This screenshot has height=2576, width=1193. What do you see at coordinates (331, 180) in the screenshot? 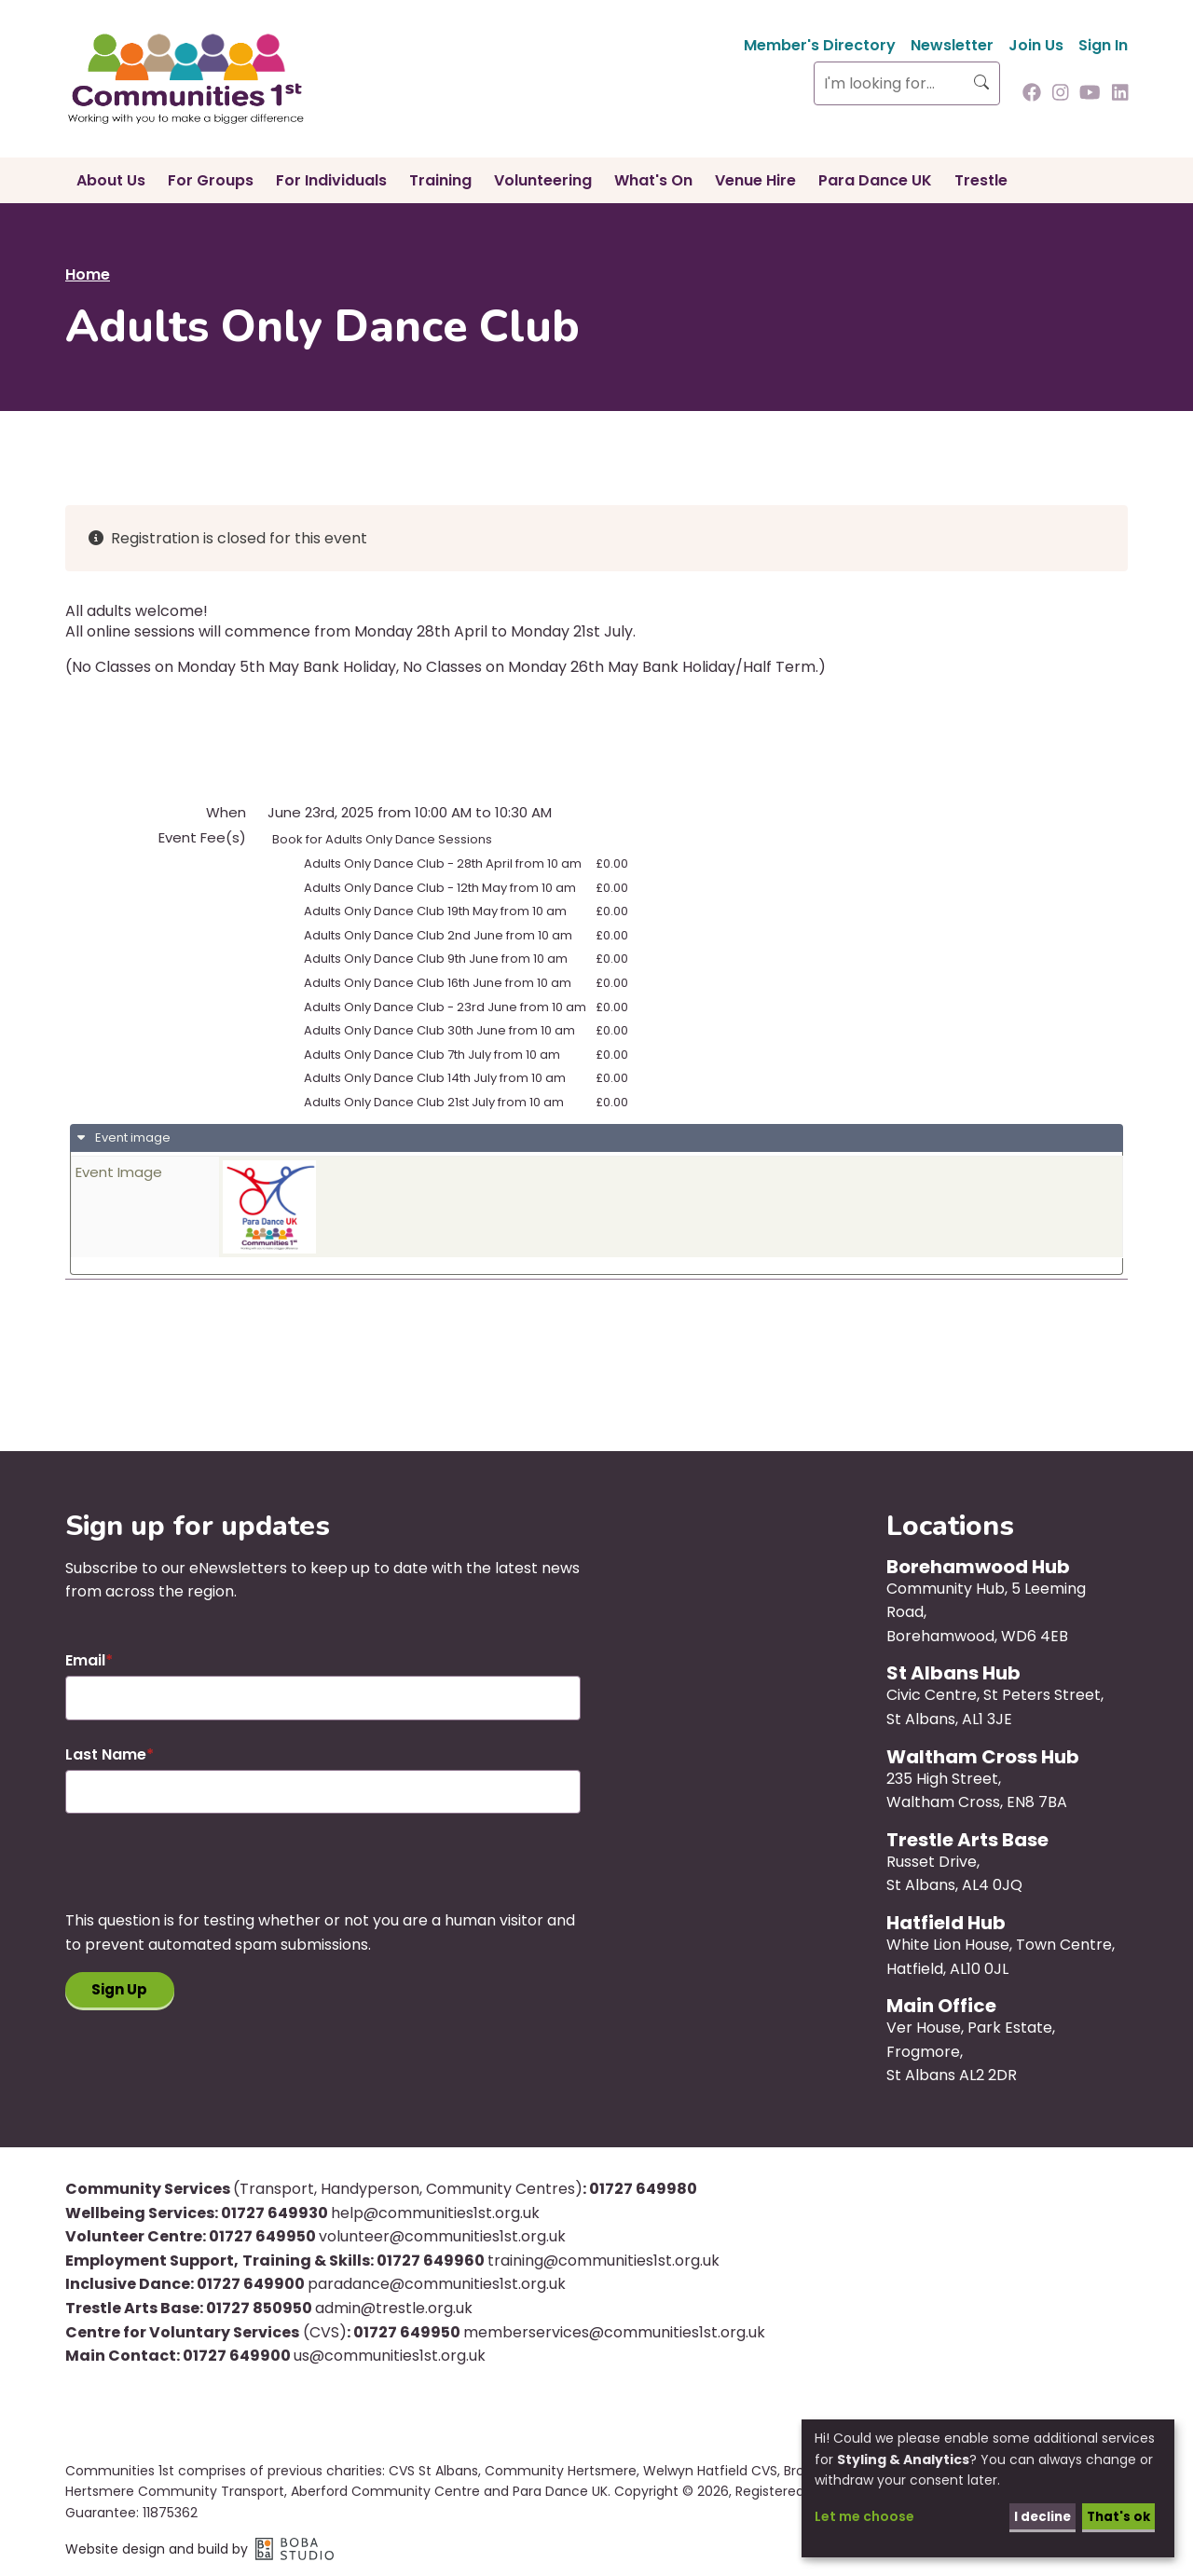
I see `For Individuals` at bounding box center [331, 180].